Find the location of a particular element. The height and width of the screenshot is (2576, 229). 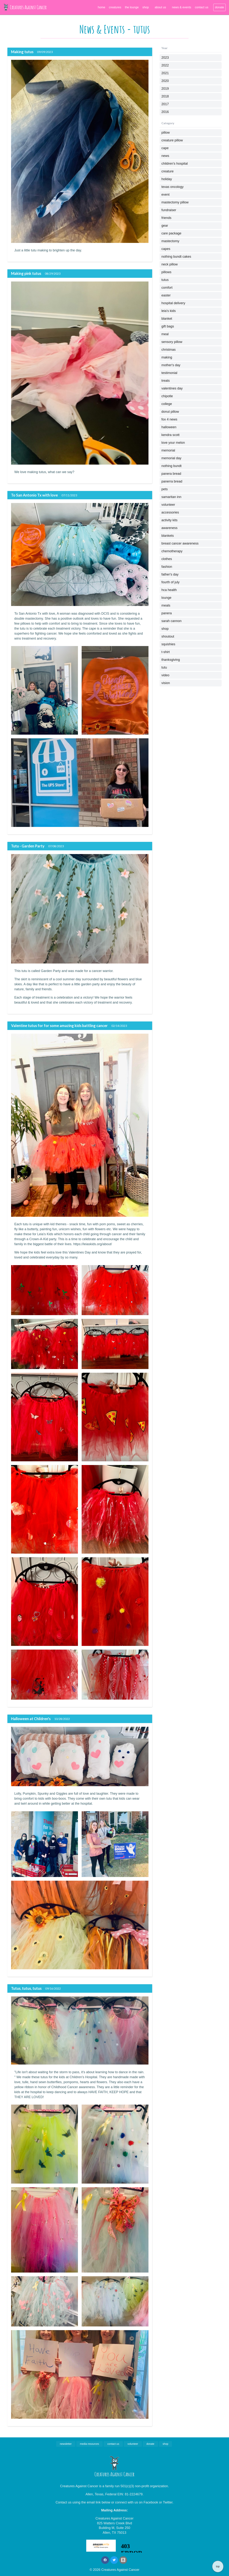

pets is located at coordinates (164, 489).